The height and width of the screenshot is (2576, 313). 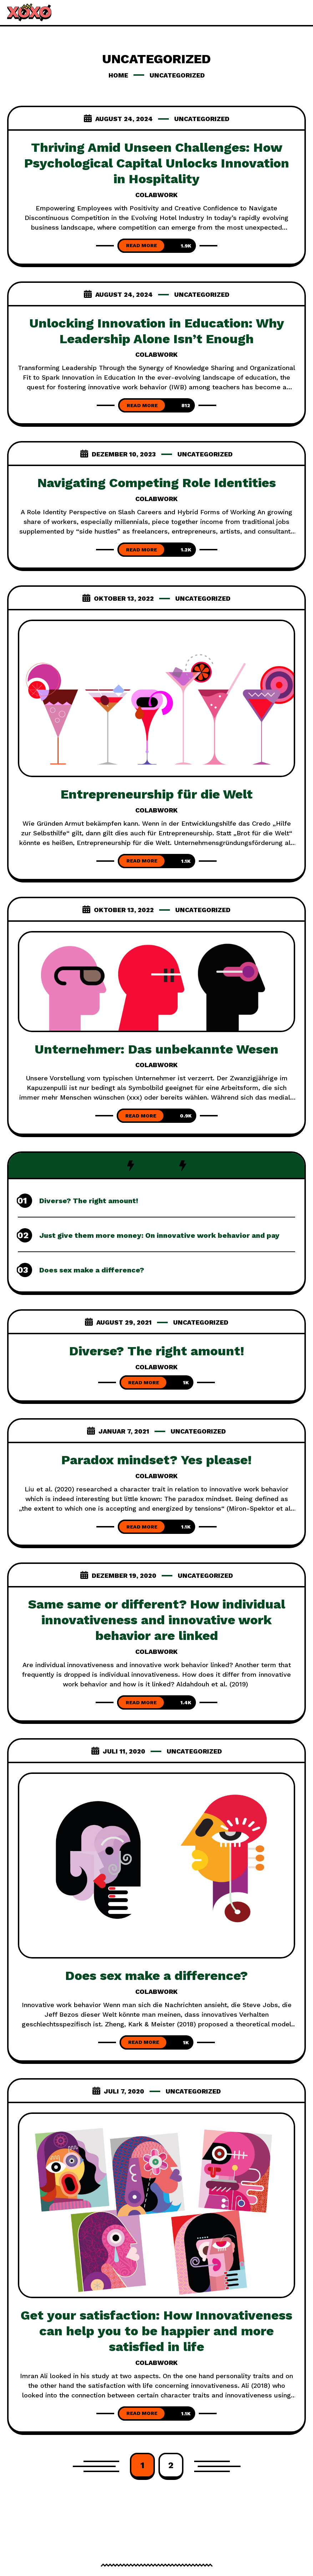 What do you see at coordinates (91, 1270) in the screenshot?
I see `Does sex make a difference?` at bounding box center [91, 1270].